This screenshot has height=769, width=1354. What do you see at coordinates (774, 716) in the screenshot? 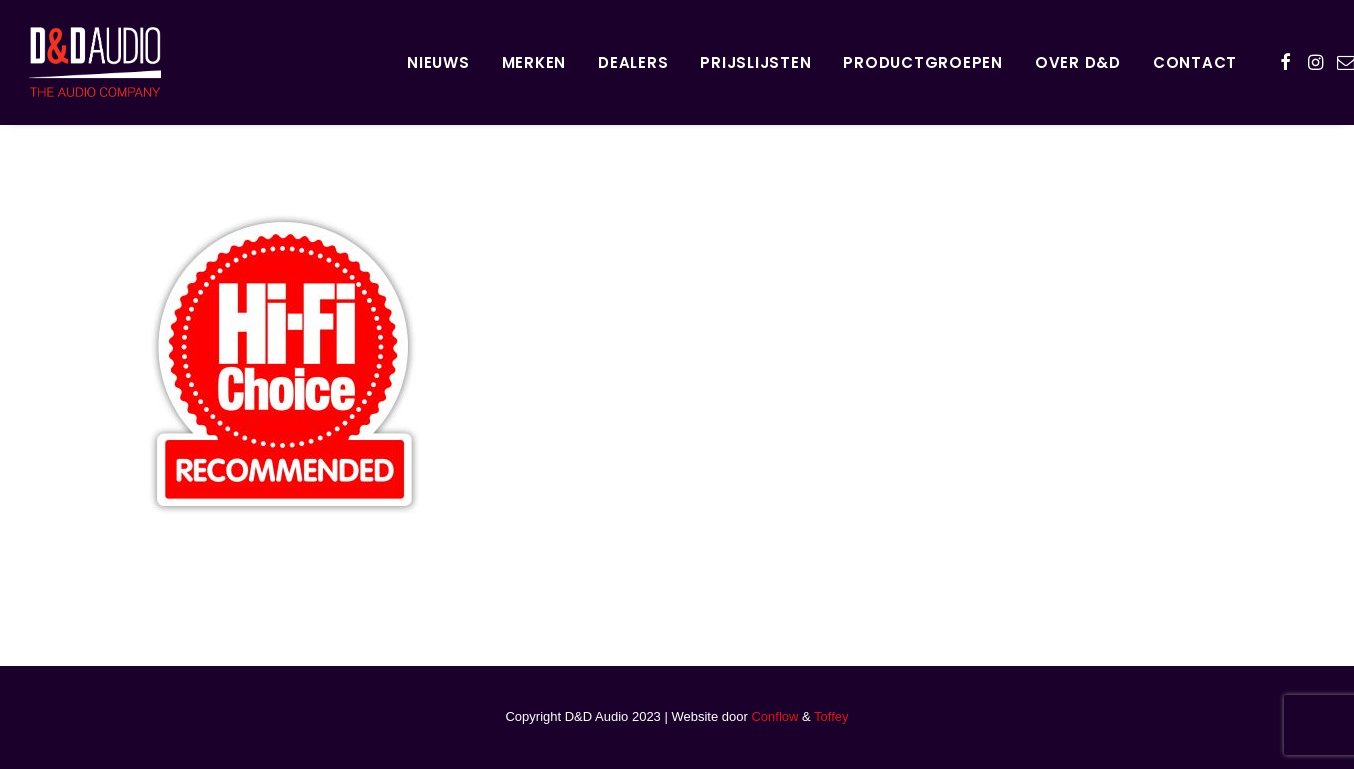
I see `Conflow` at bounding box center [774, 716].